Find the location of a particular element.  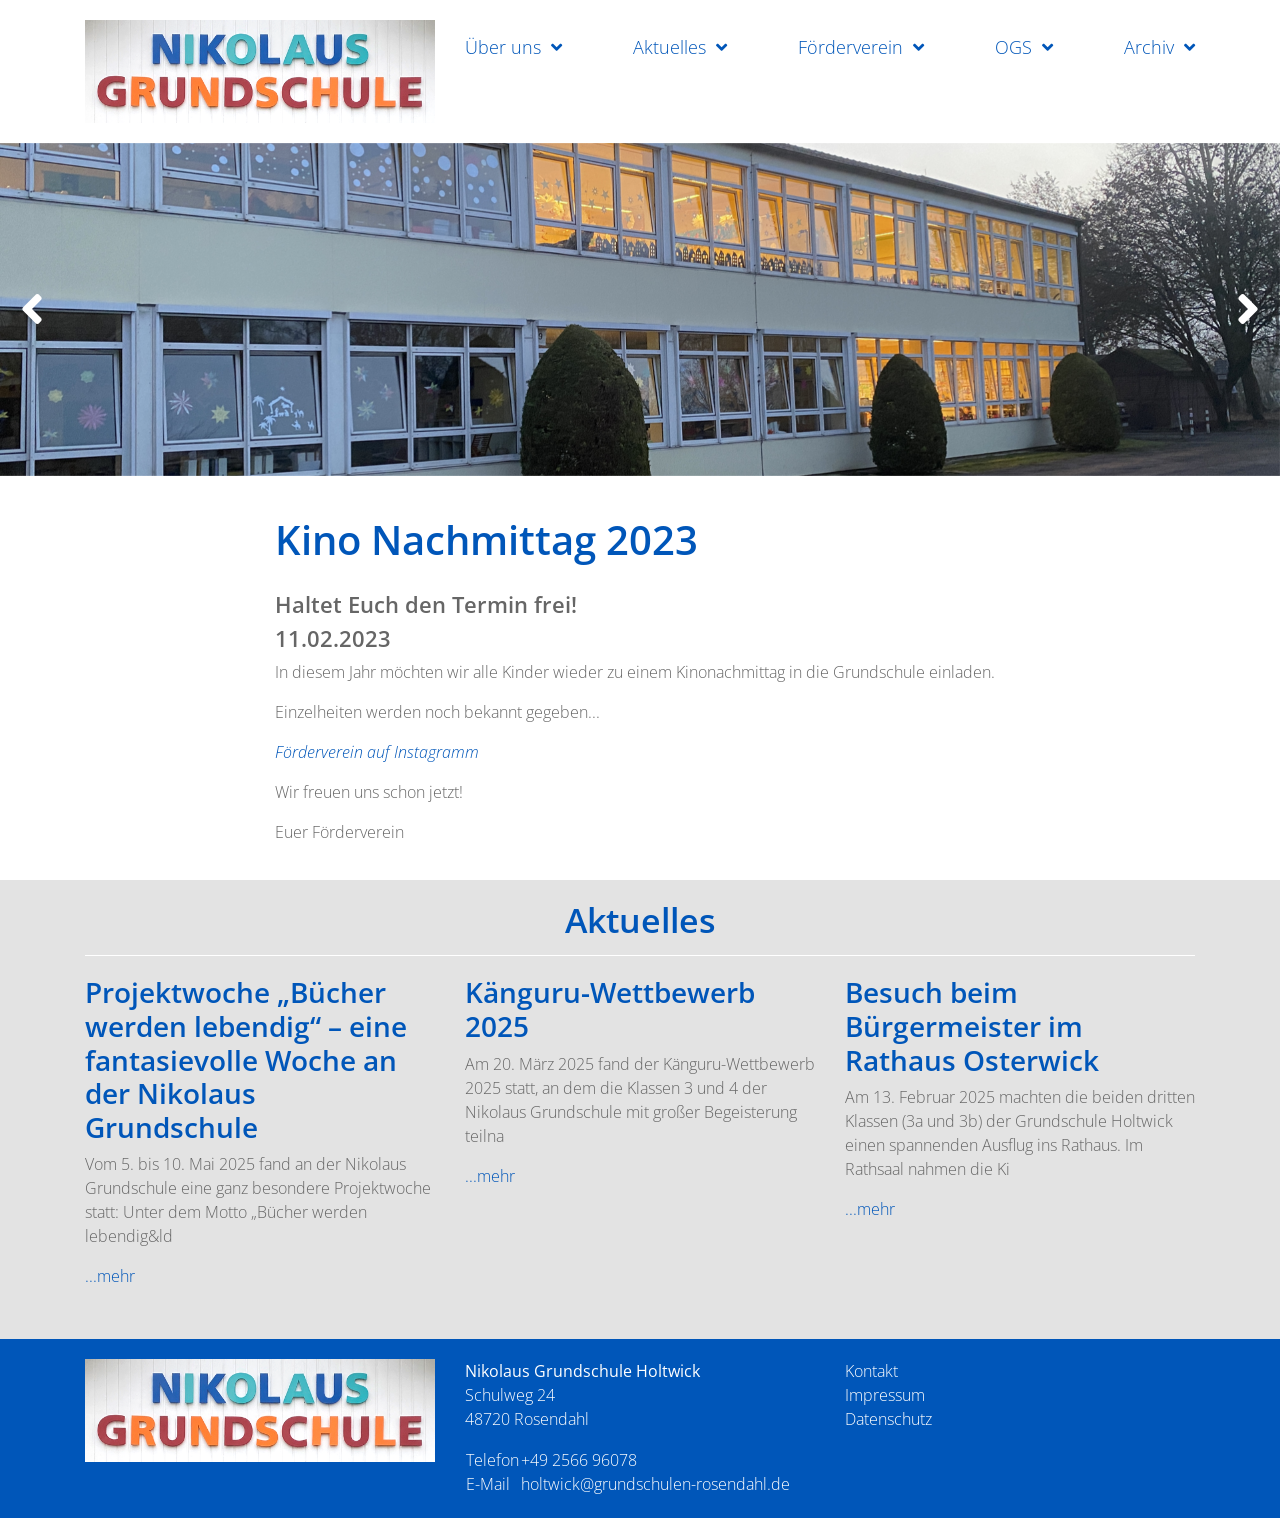

Impressum is located at coordinates (885, 1395).